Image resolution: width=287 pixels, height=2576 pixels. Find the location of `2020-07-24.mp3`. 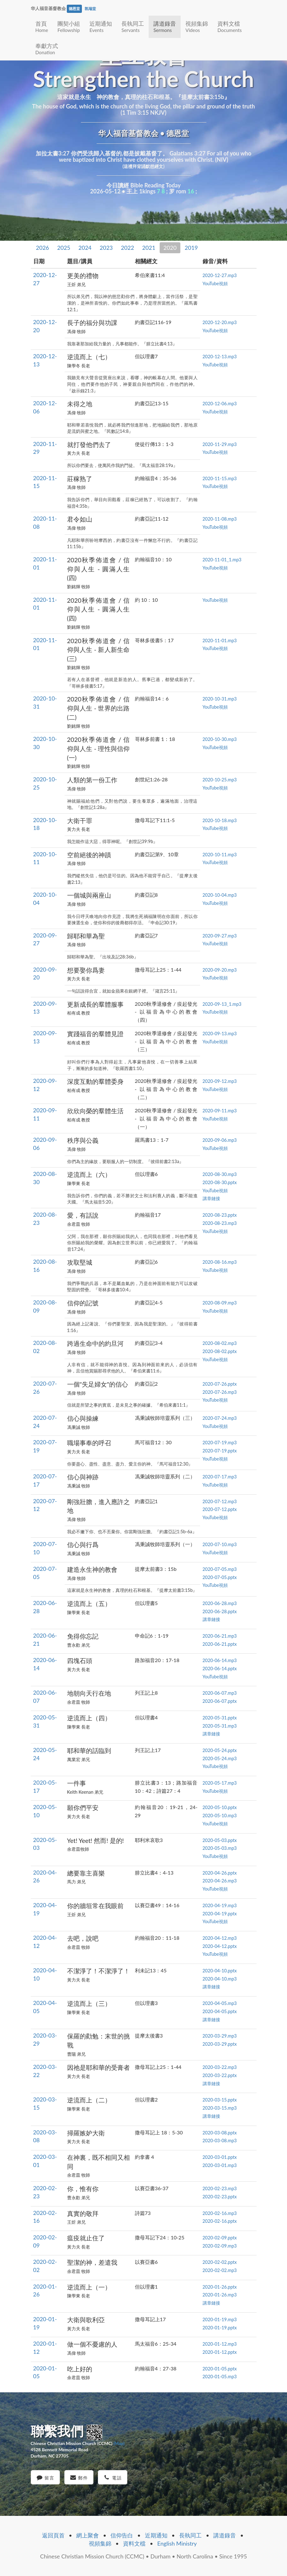

2020-07-24.mp3 is located at coordinates (220, 1418).